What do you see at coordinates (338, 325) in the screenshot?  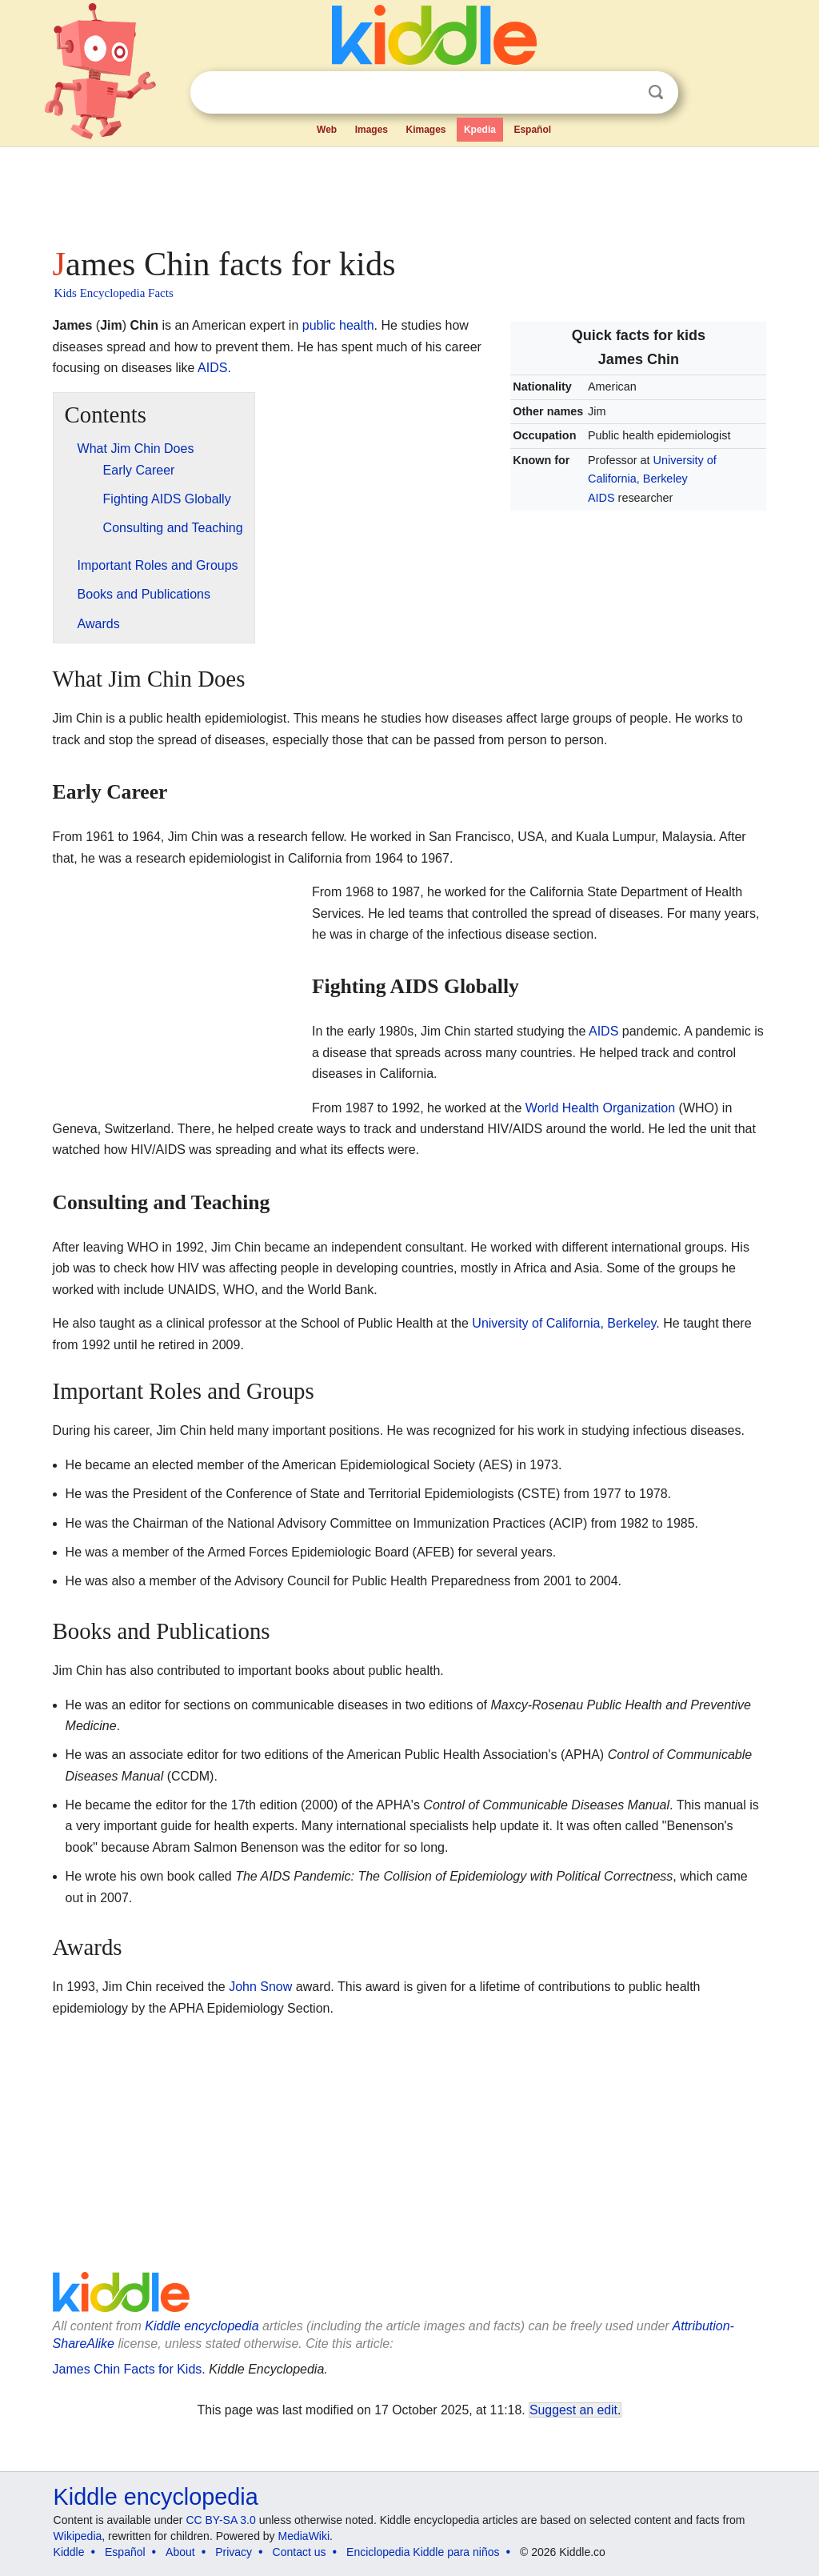 I see `public health` at bounding box center [338, 325].